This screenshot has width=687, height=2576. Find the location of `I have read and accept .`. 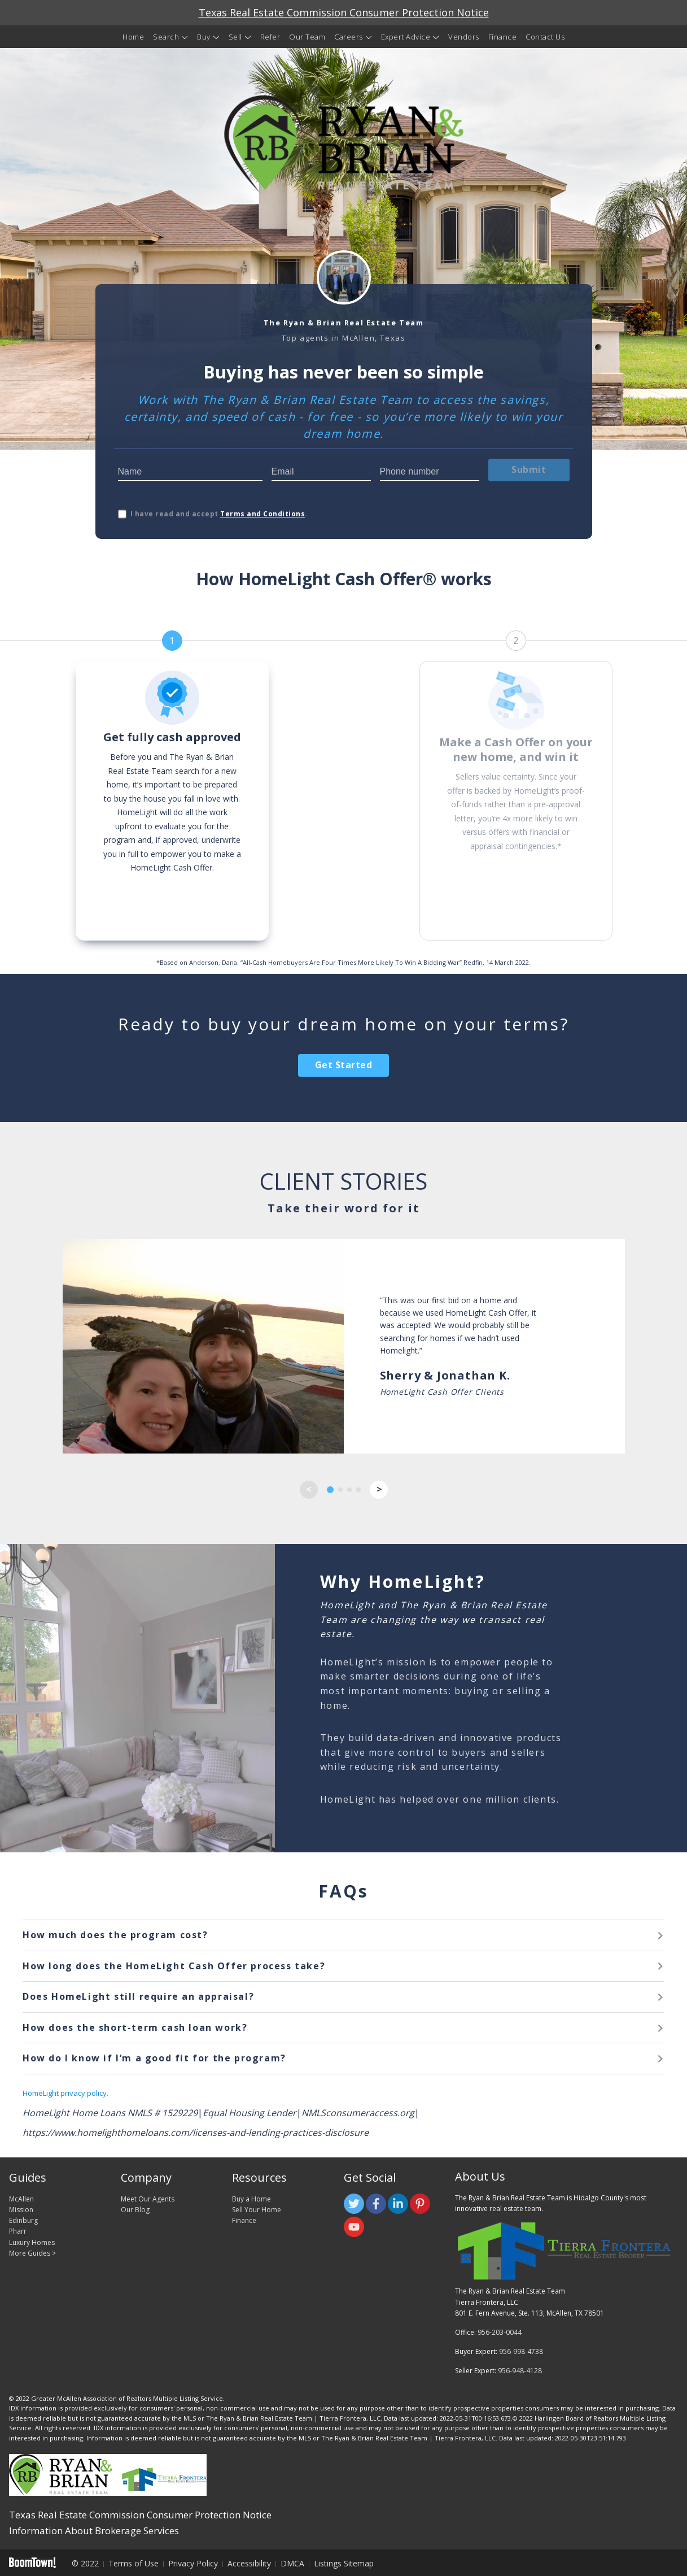

I have read and accept . is located at coordinates (219, 514).